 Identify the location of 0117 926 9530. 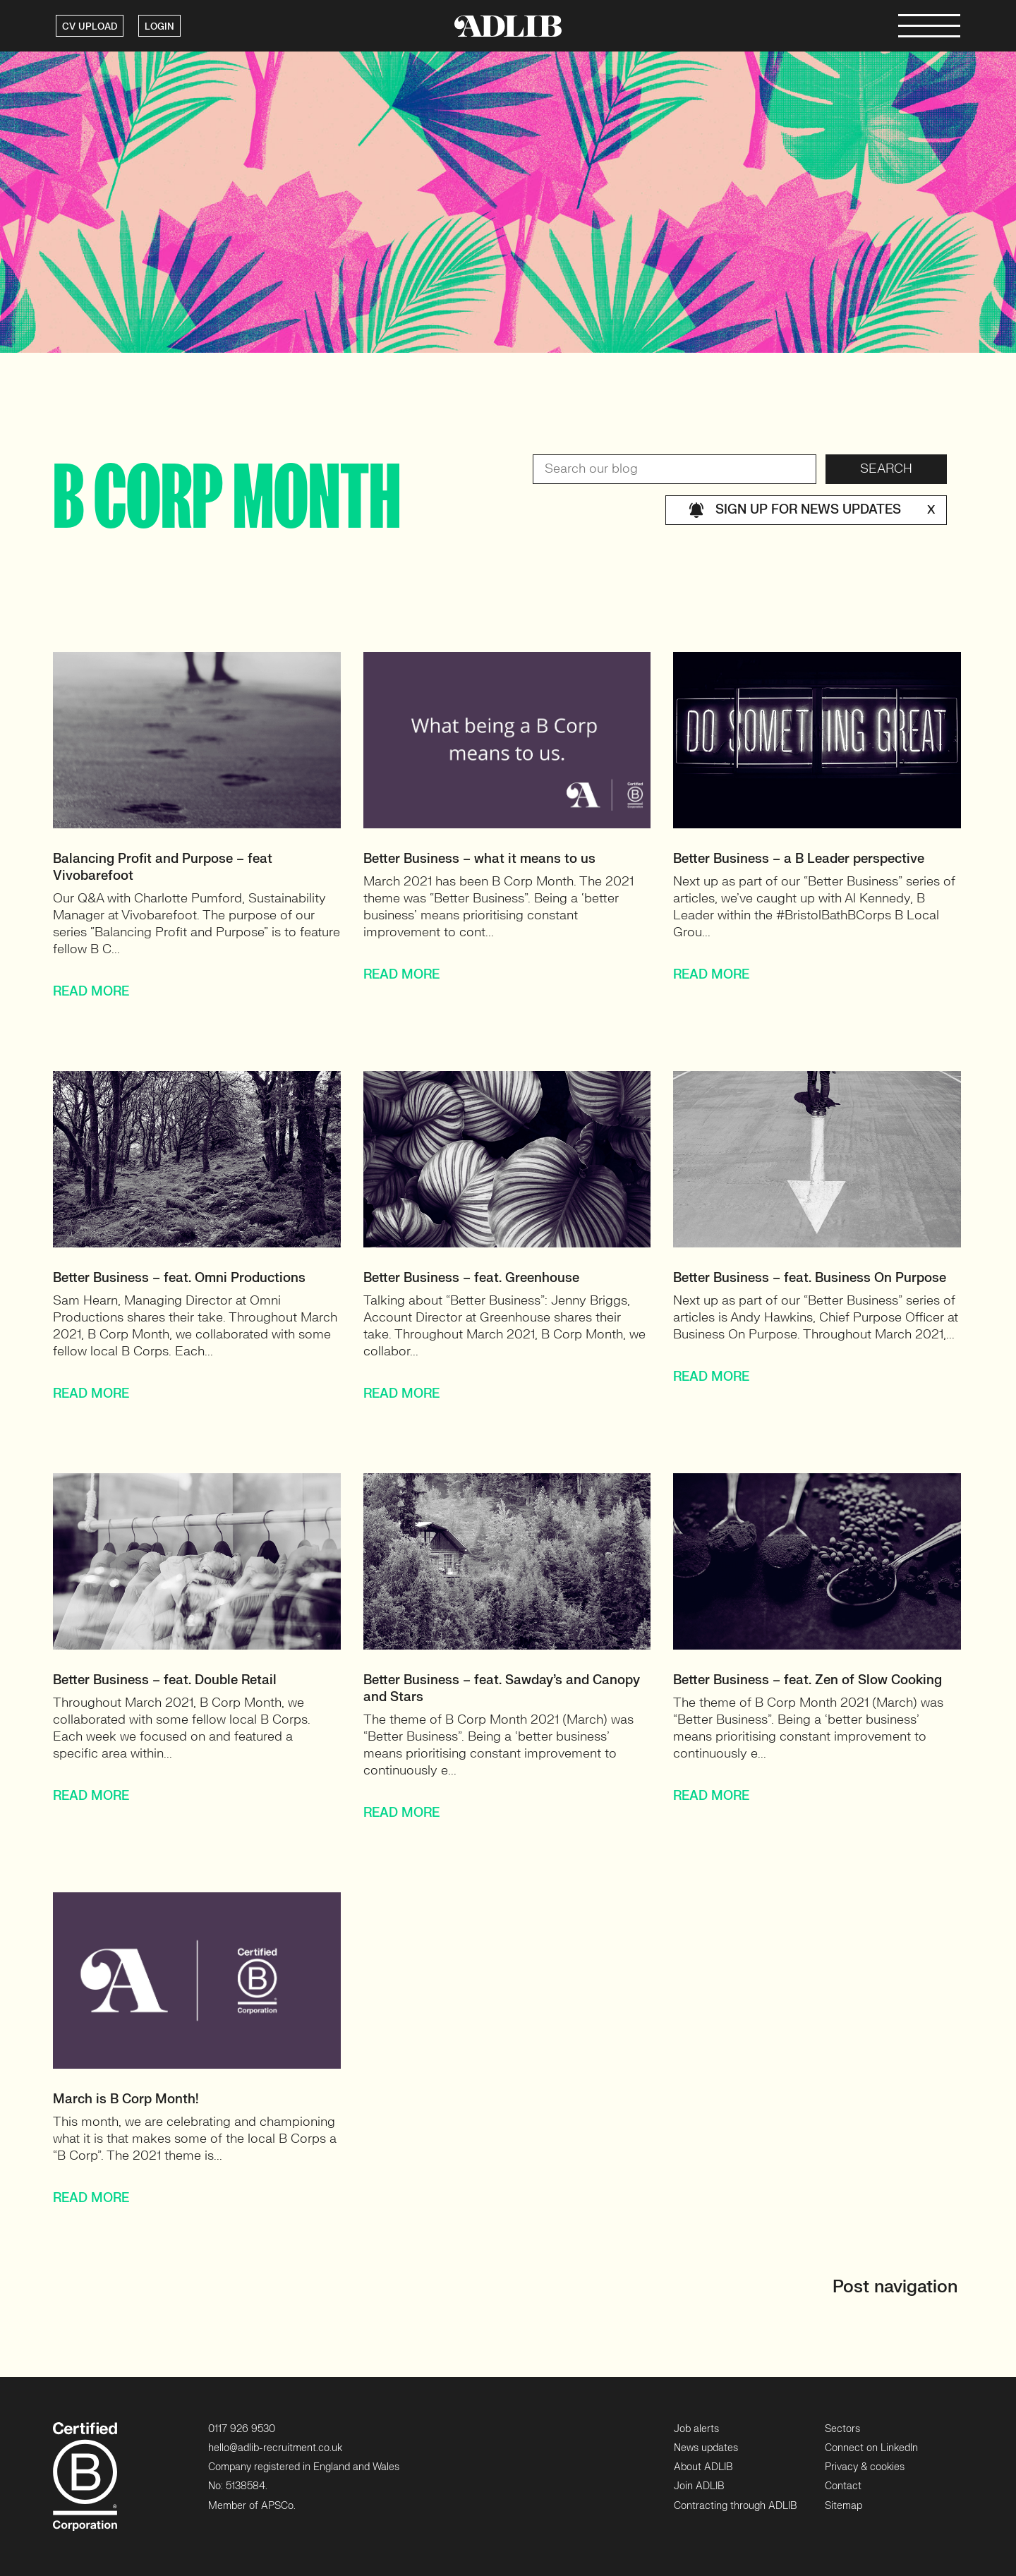
(241, 2429).